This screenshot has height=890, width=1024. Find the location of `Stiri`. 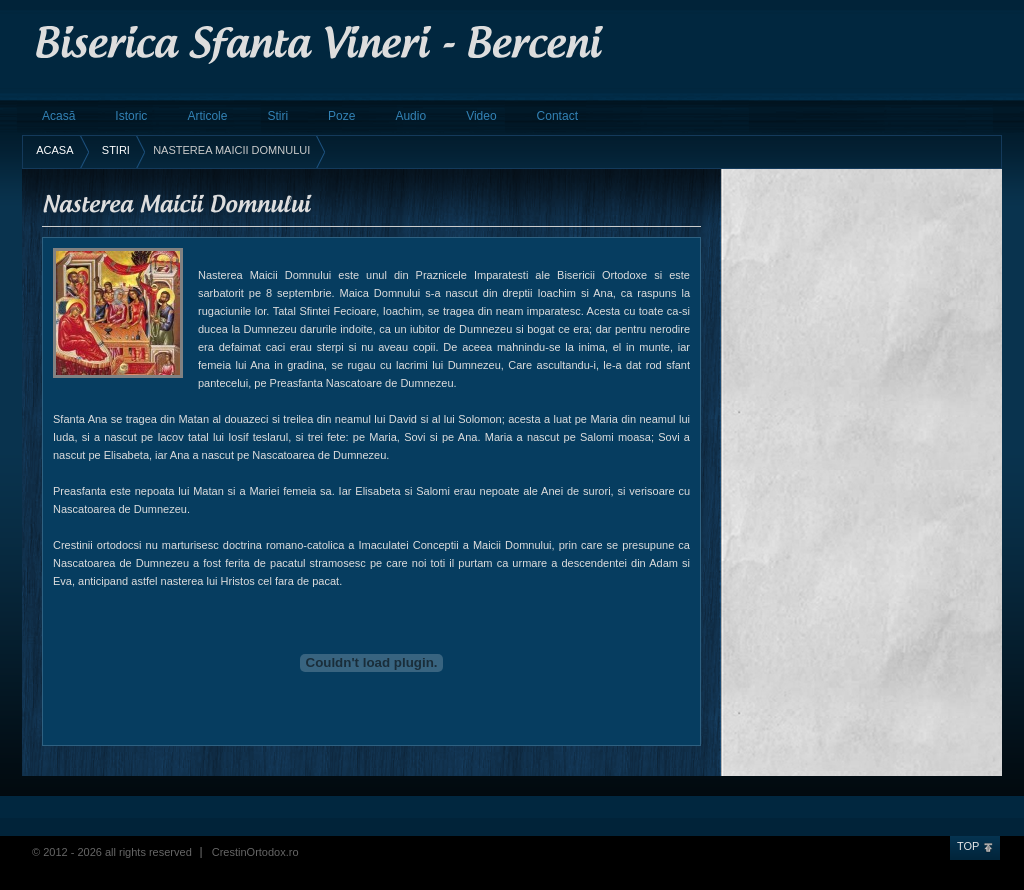

Stiri is located at coordinates (277, 116).